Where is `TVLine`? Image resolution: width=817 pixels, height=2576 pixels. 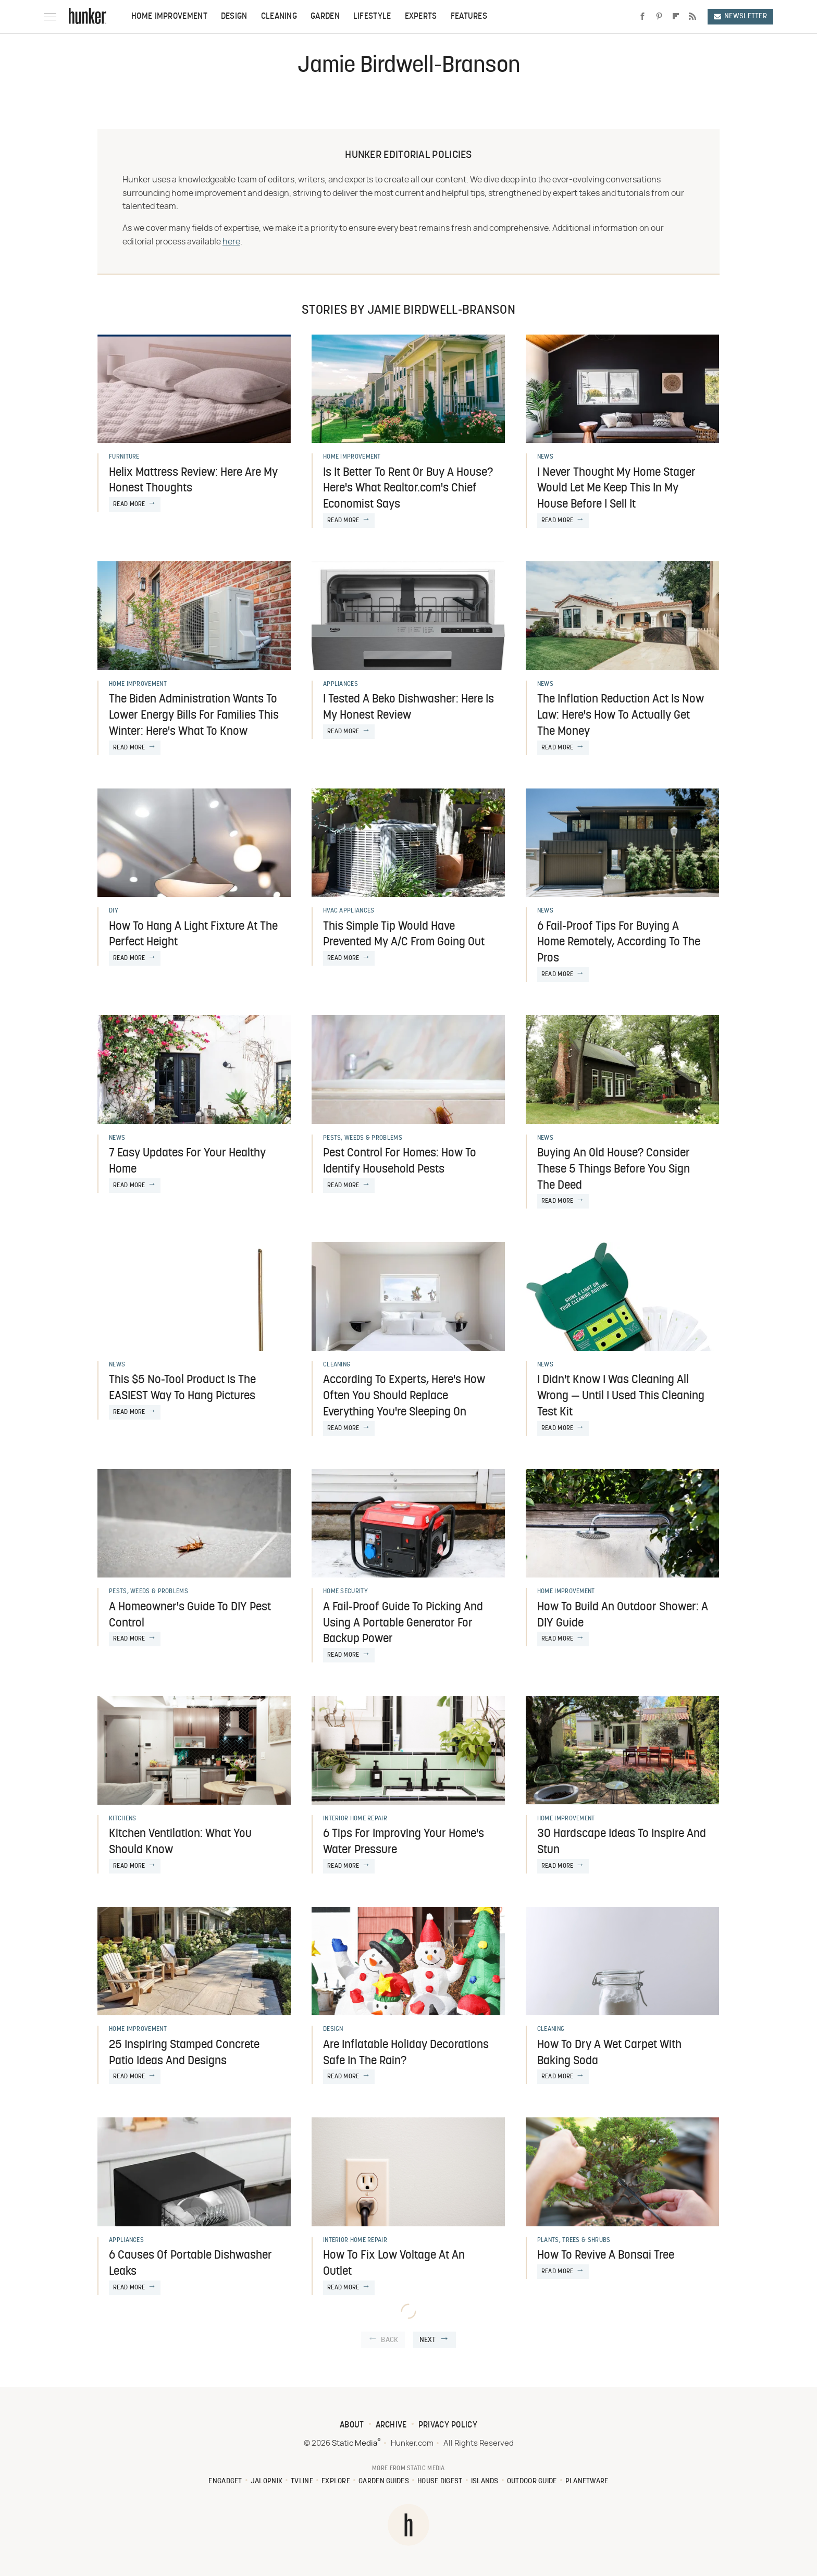
TVLine is located at coordinates (302, 2481).